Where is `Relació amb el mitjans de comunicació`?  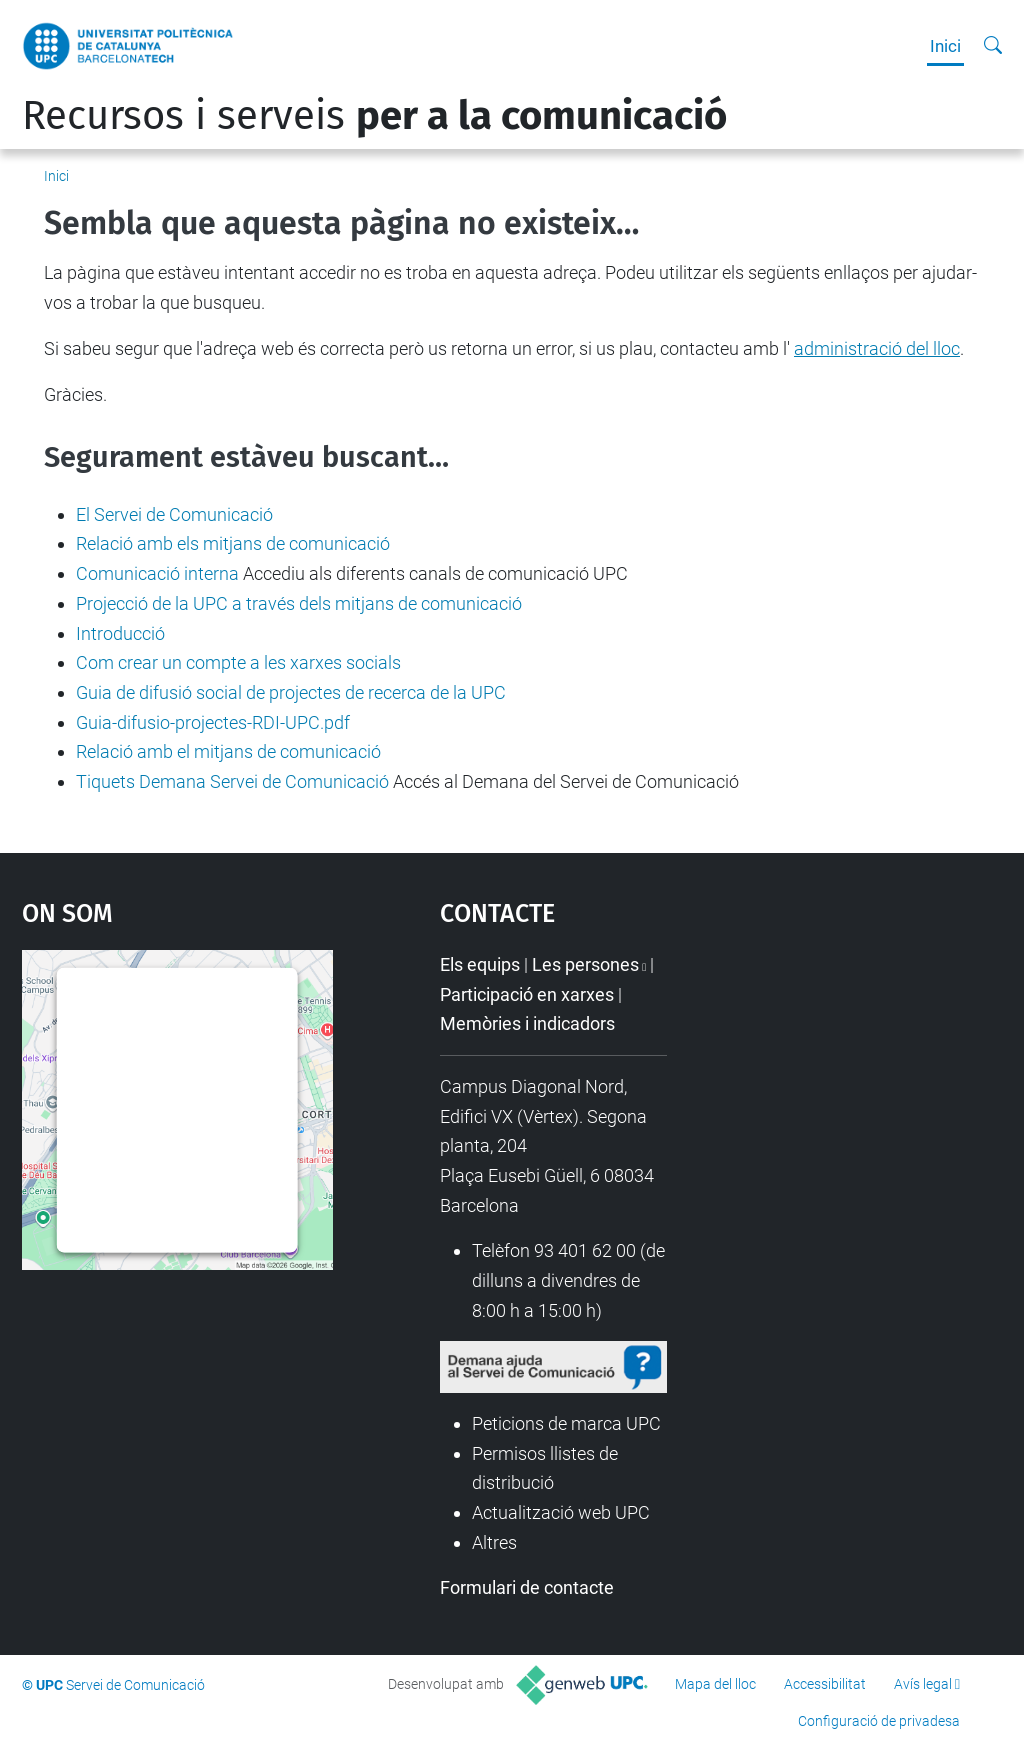
Relació amb el mitjans de comunicació is located at coordinates (228, 751).